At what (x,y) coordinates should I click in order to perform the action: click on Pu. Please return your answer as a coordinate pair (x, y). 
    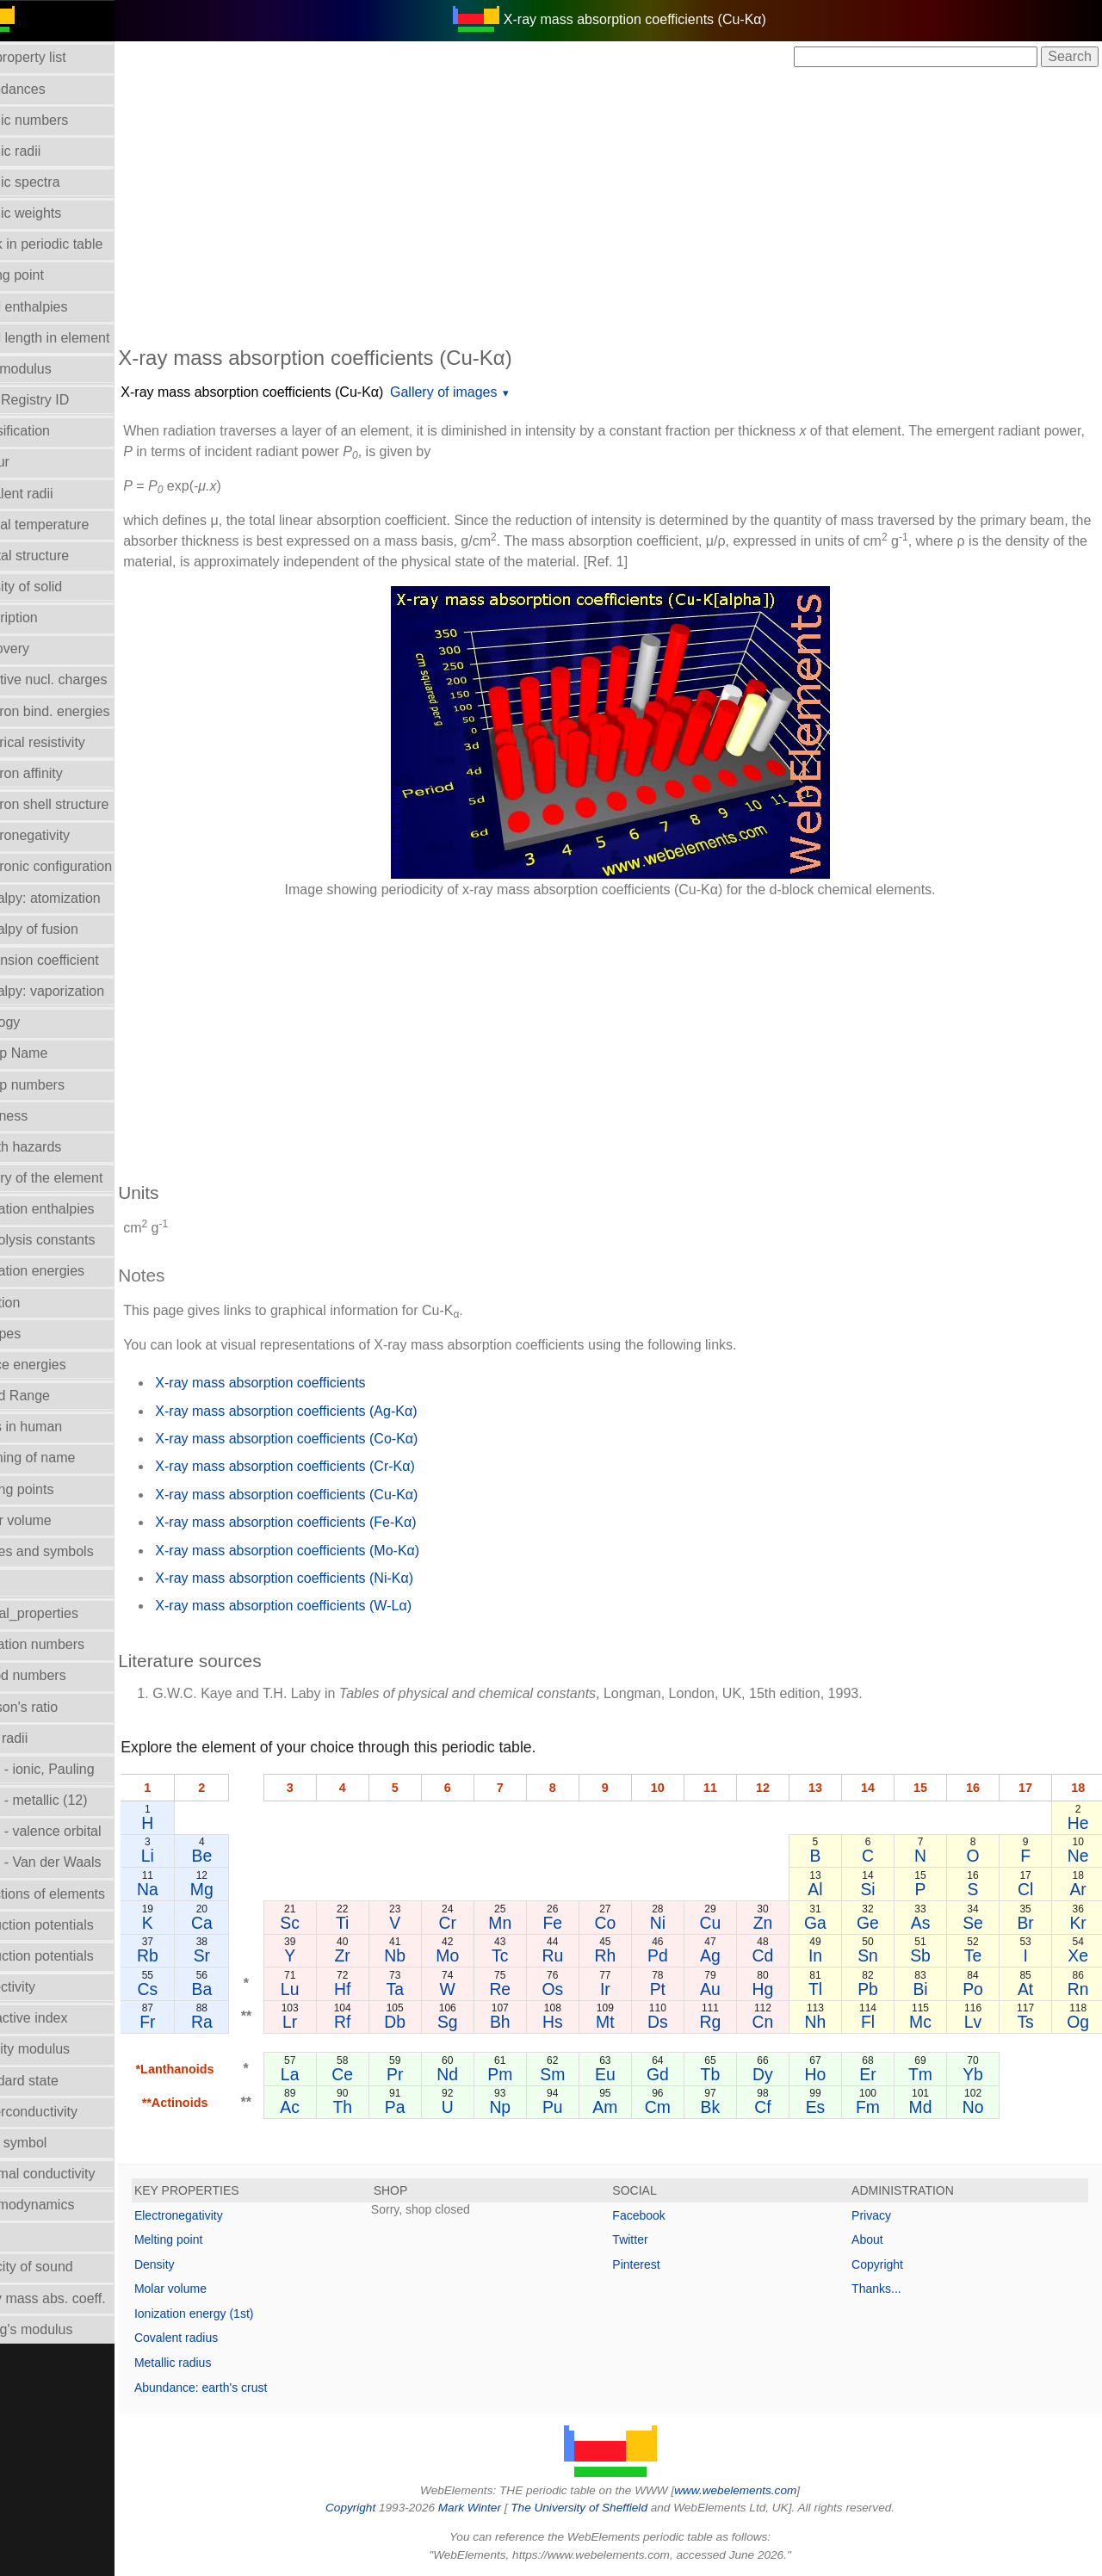
    Looking at the image, I should click on (578, 2106).